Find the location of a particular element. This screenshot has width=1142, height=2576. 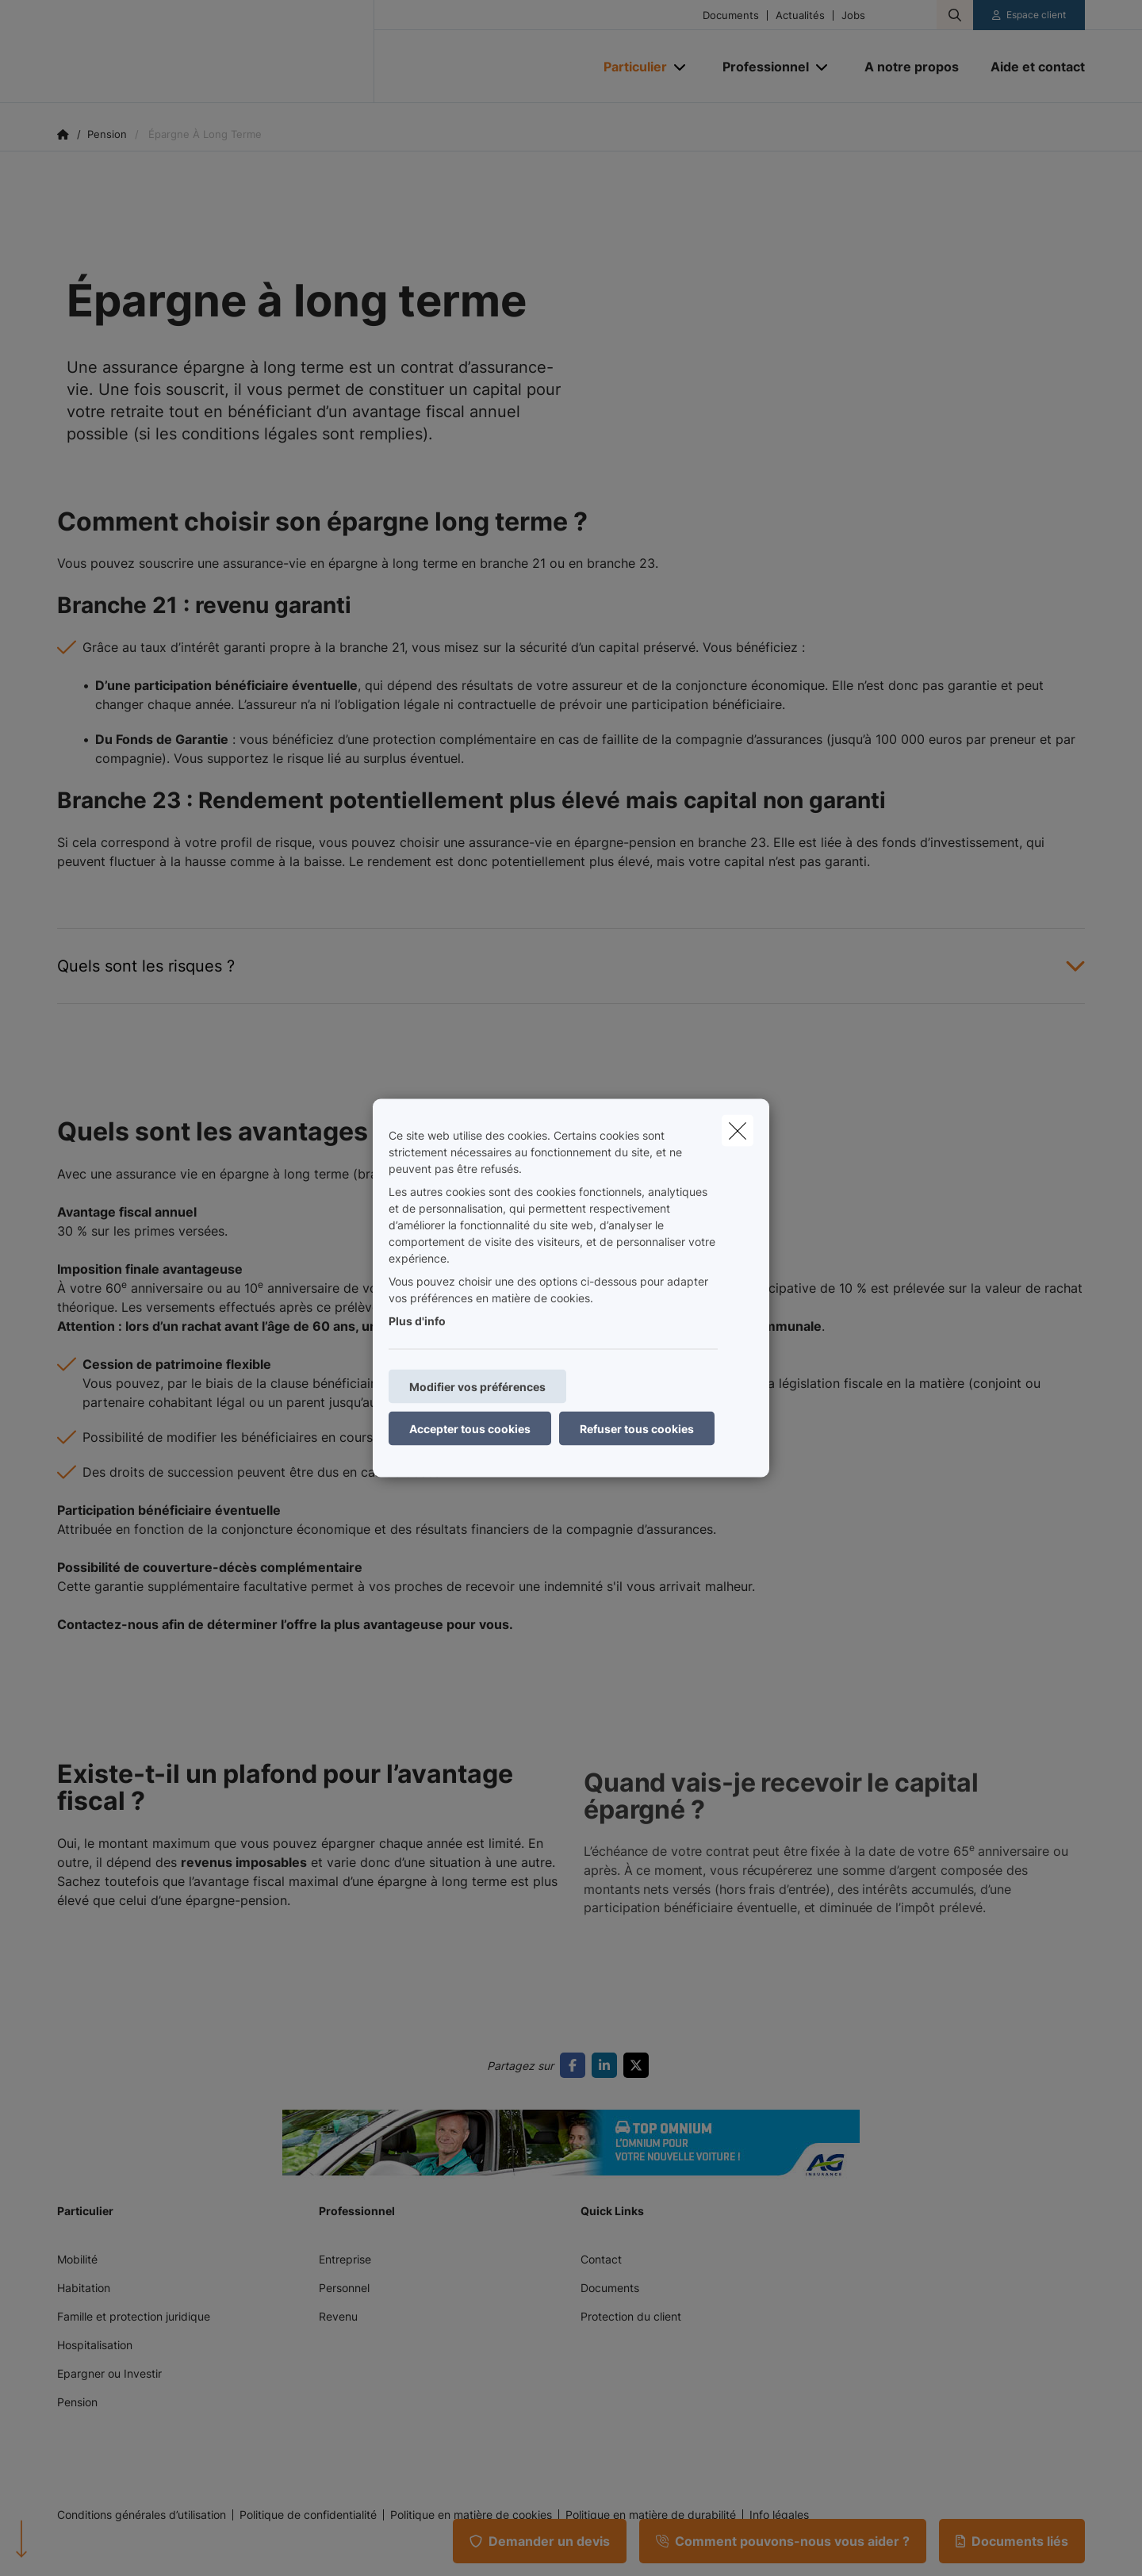

[Go to facebook] is located at coordinates (576, 2065).